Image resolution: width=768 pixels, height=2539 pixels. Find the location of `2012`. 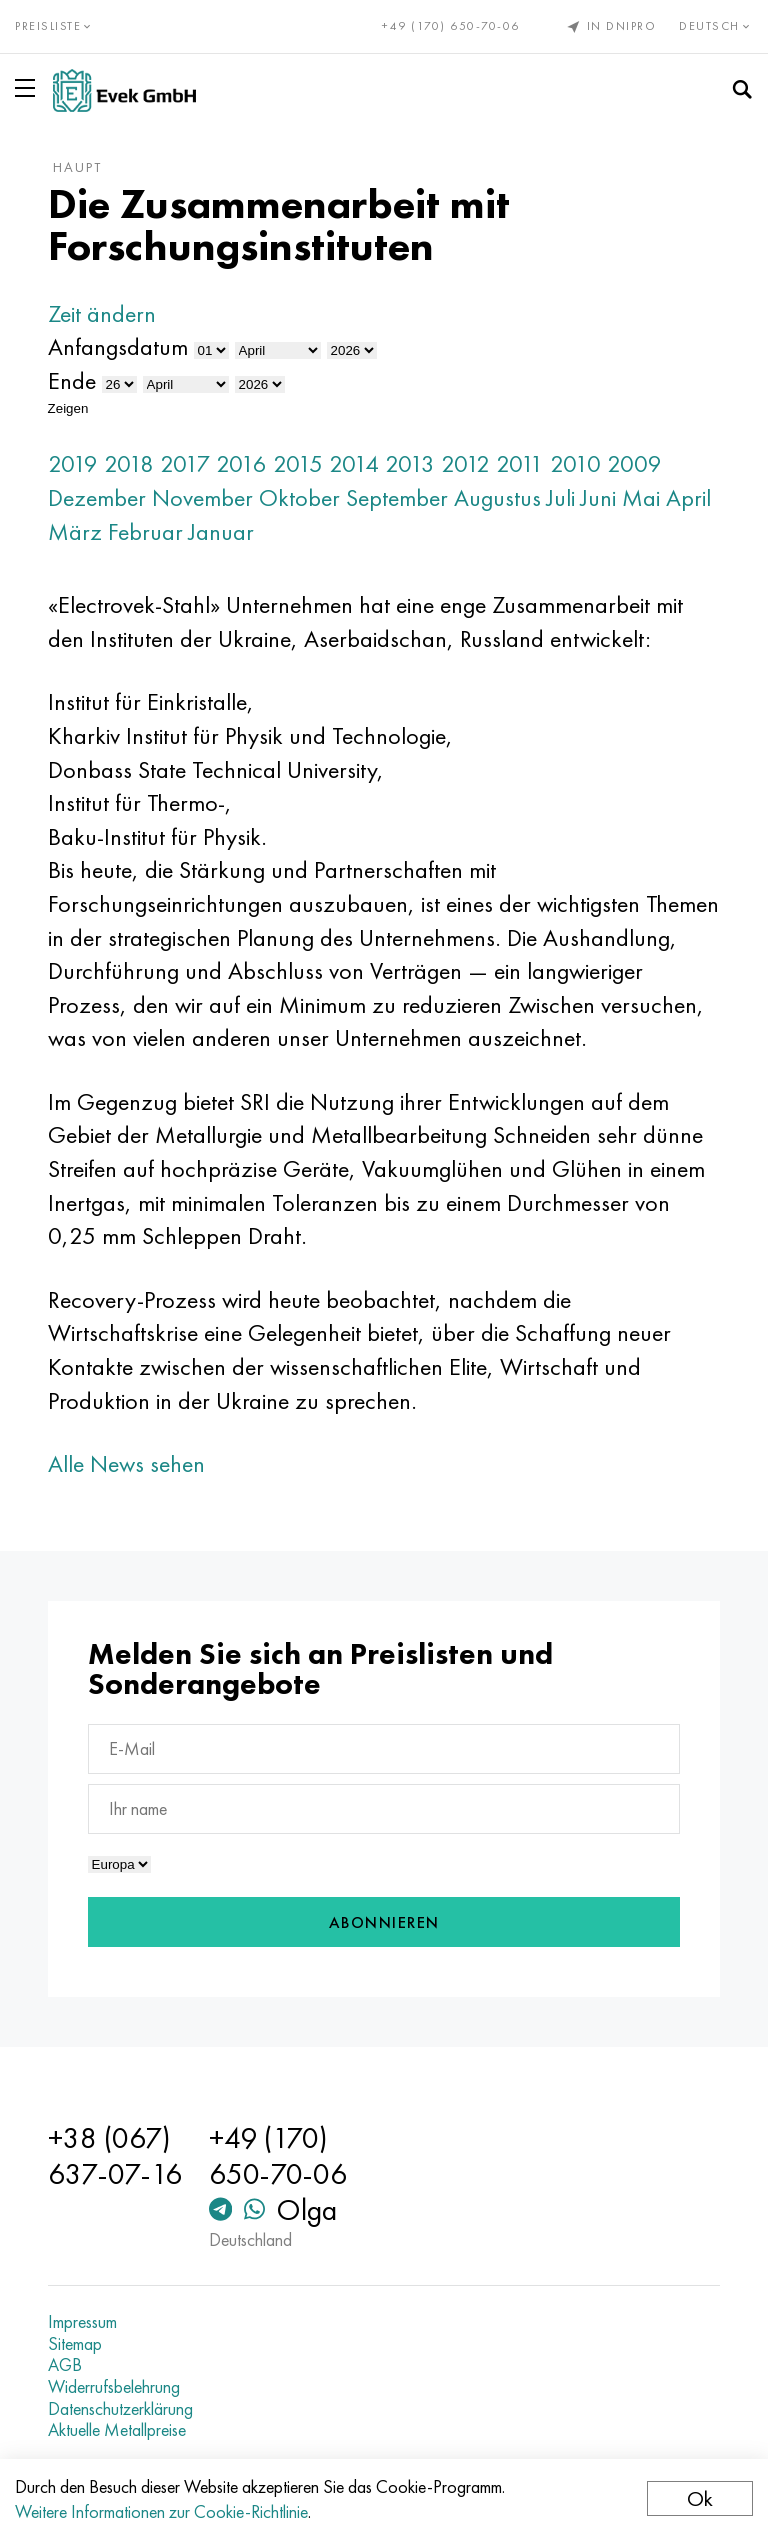

2012 is located at coordinates (465, 463).